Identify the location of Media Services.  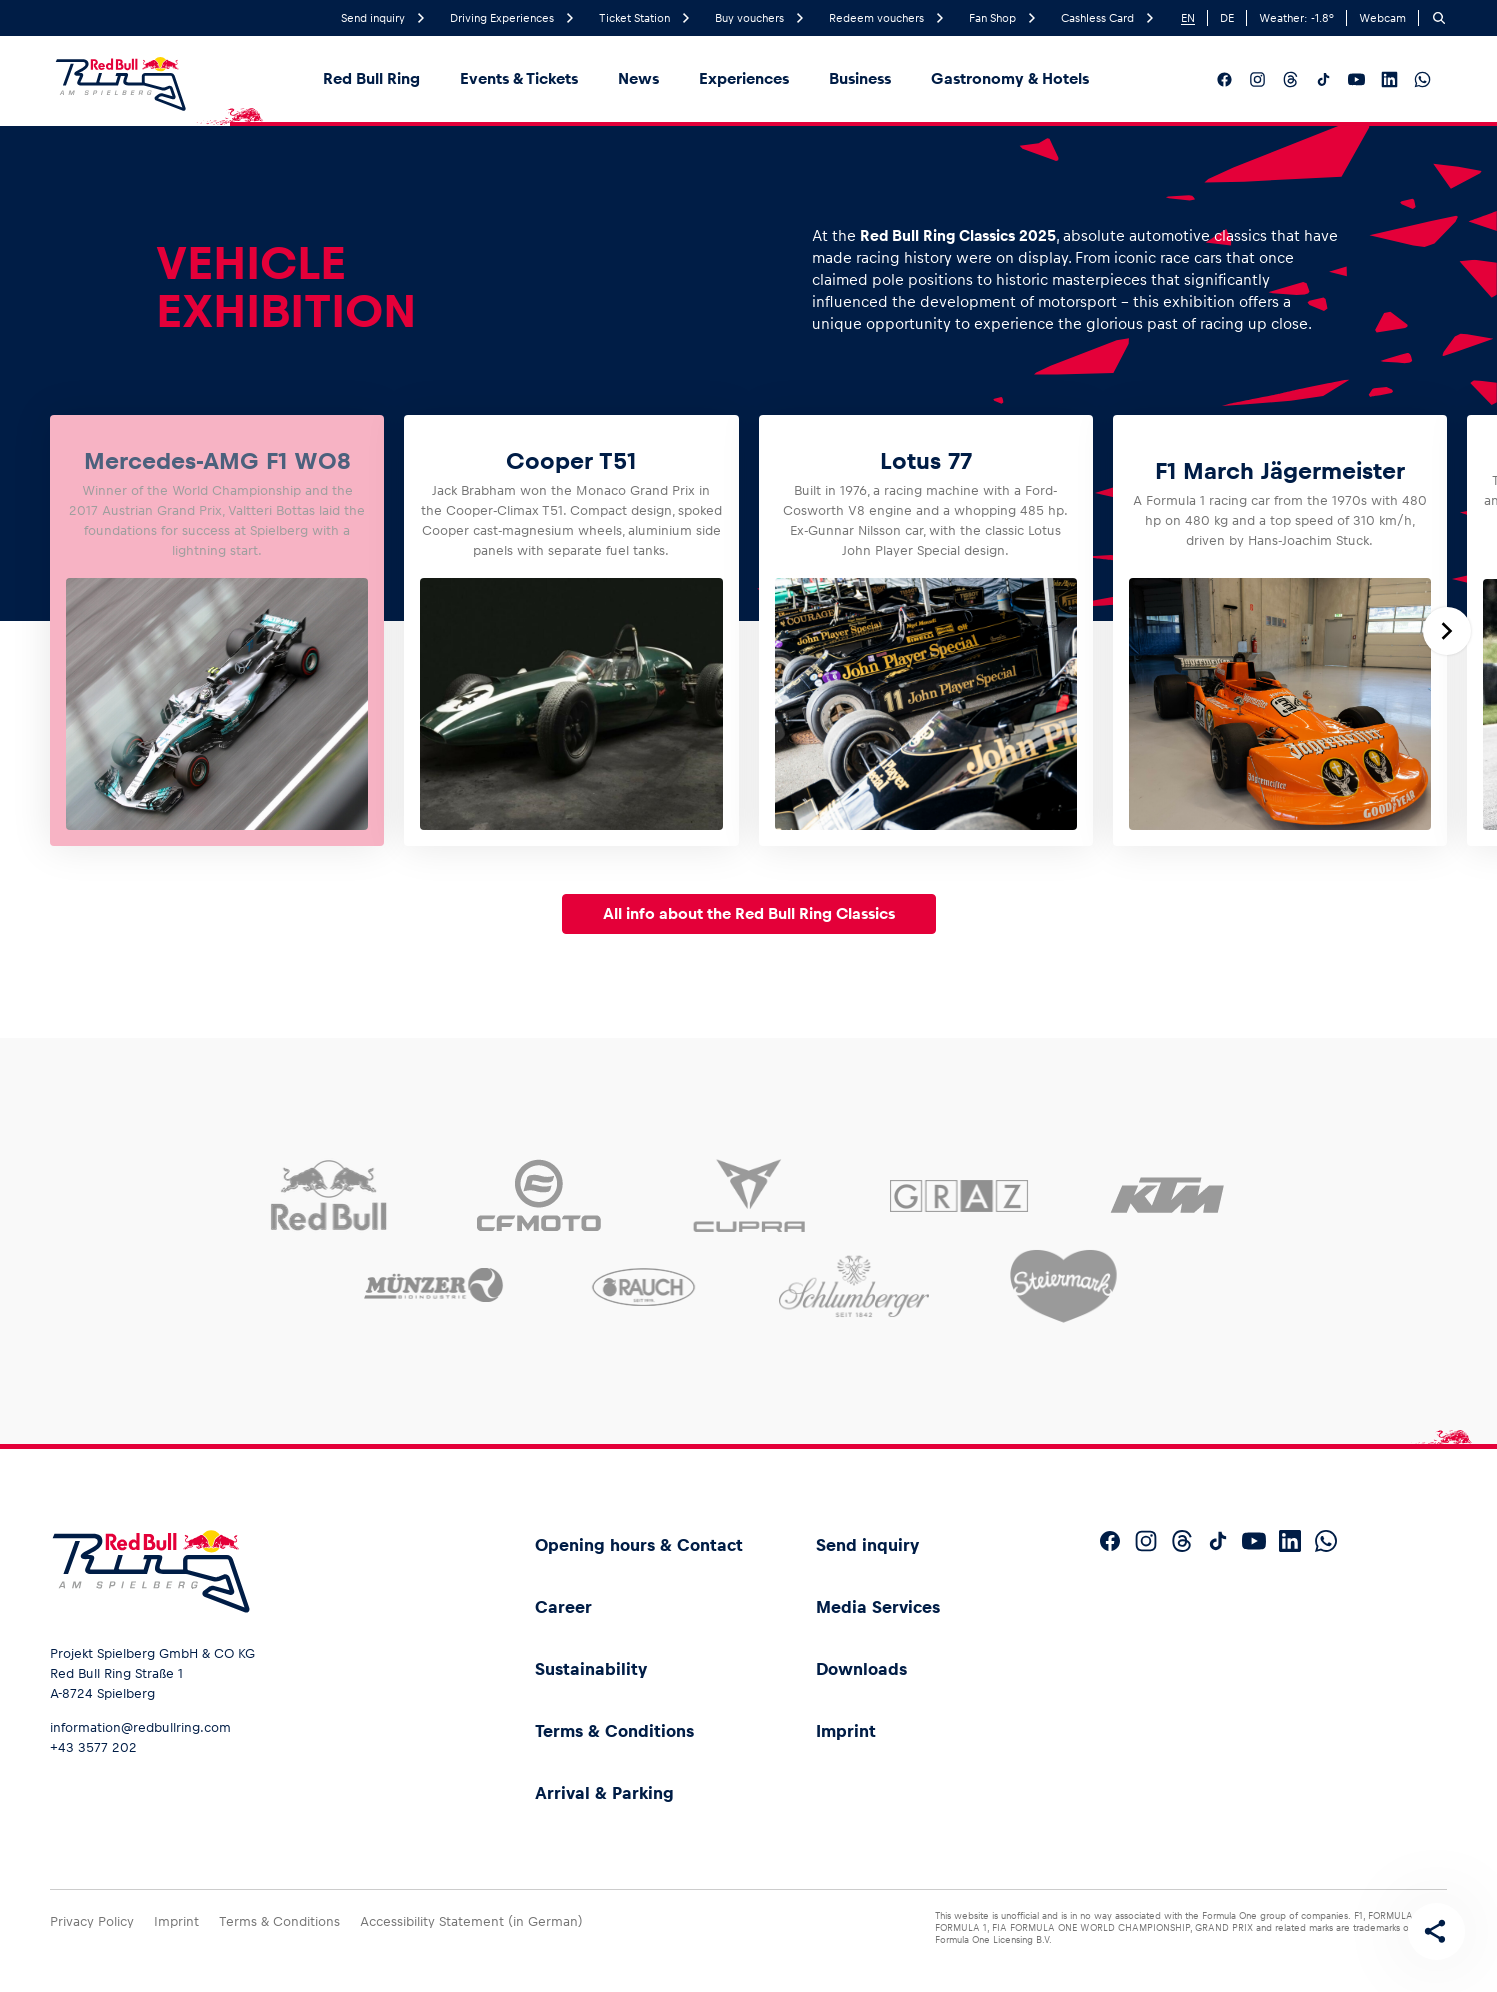
(878, 1607).